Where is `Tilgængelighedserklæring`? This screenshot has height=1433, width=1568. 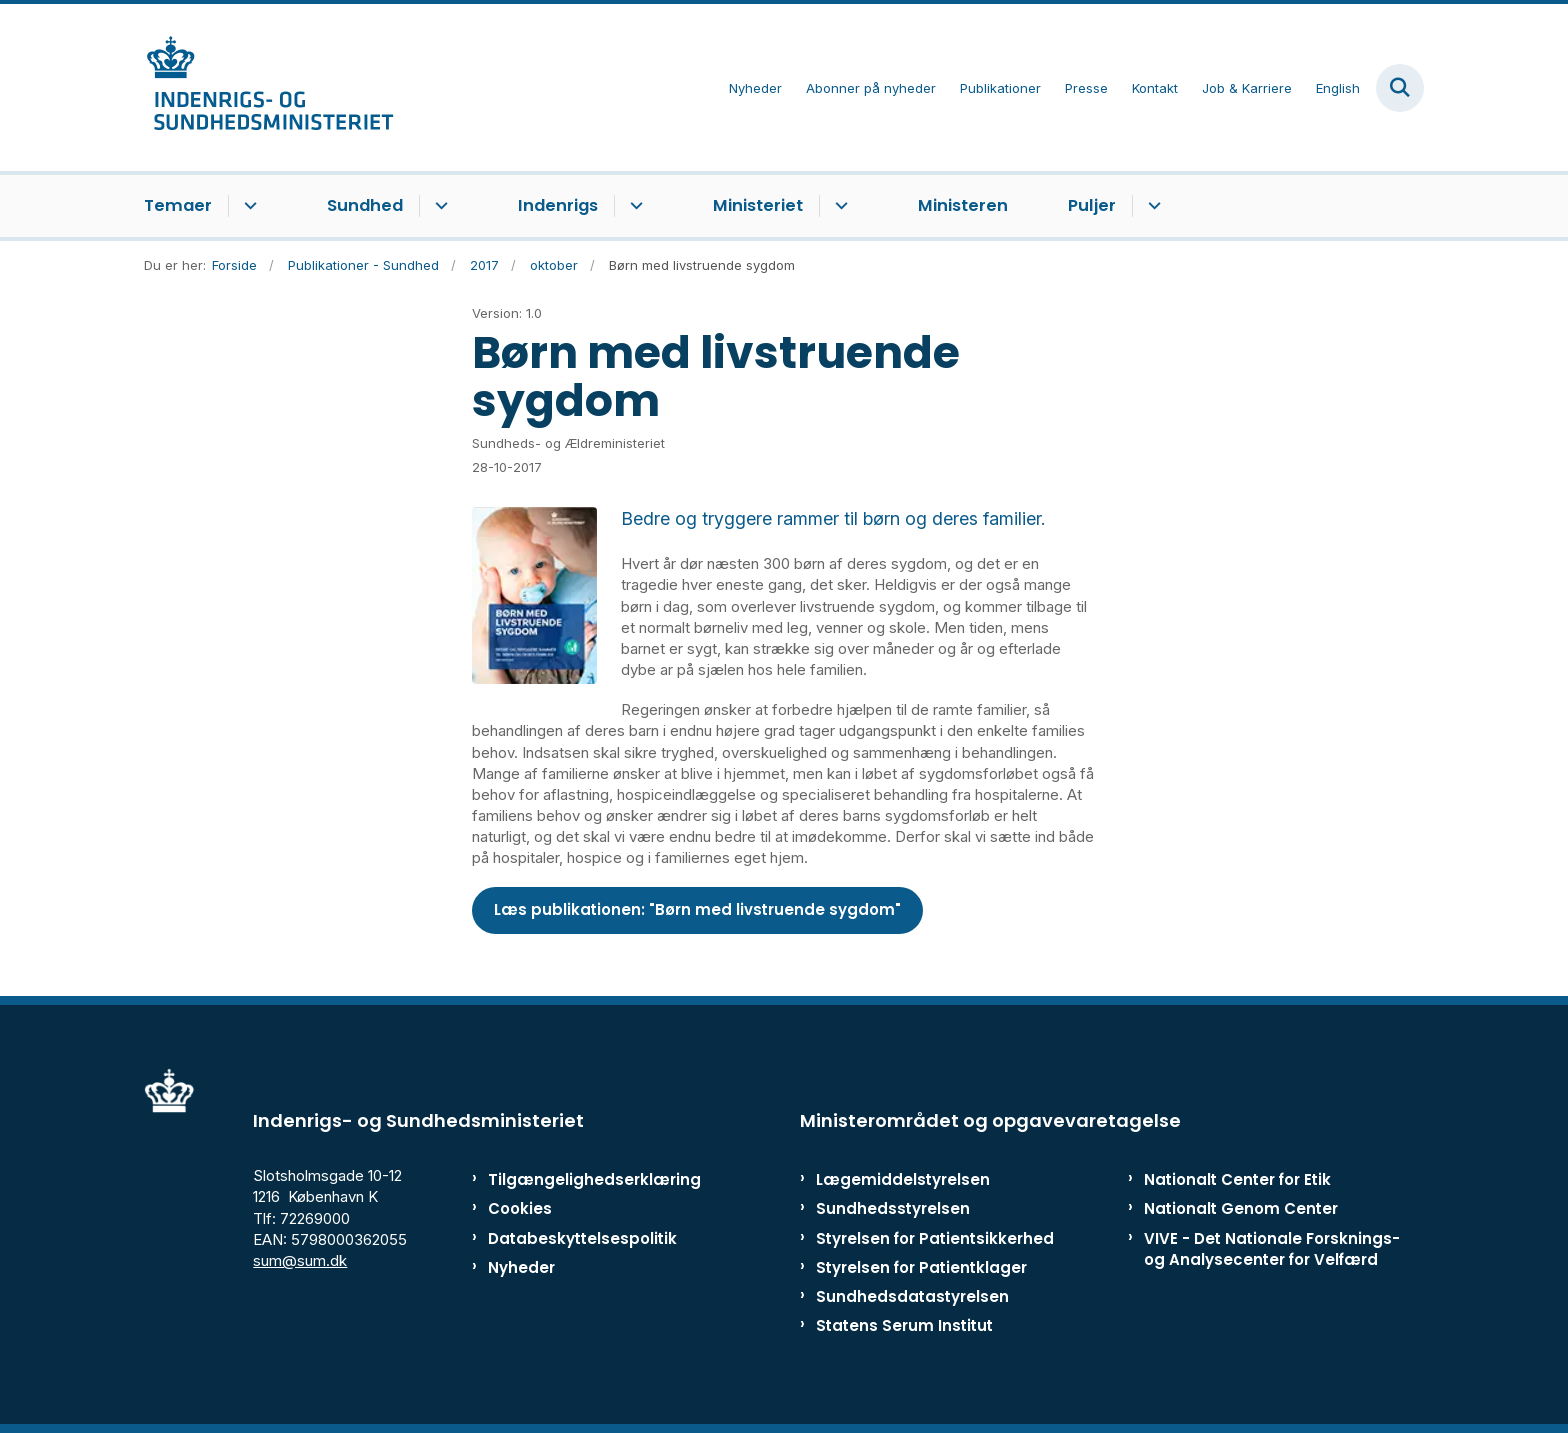
Tilgængelighedserklæring is located at coordinates (573, 1179).